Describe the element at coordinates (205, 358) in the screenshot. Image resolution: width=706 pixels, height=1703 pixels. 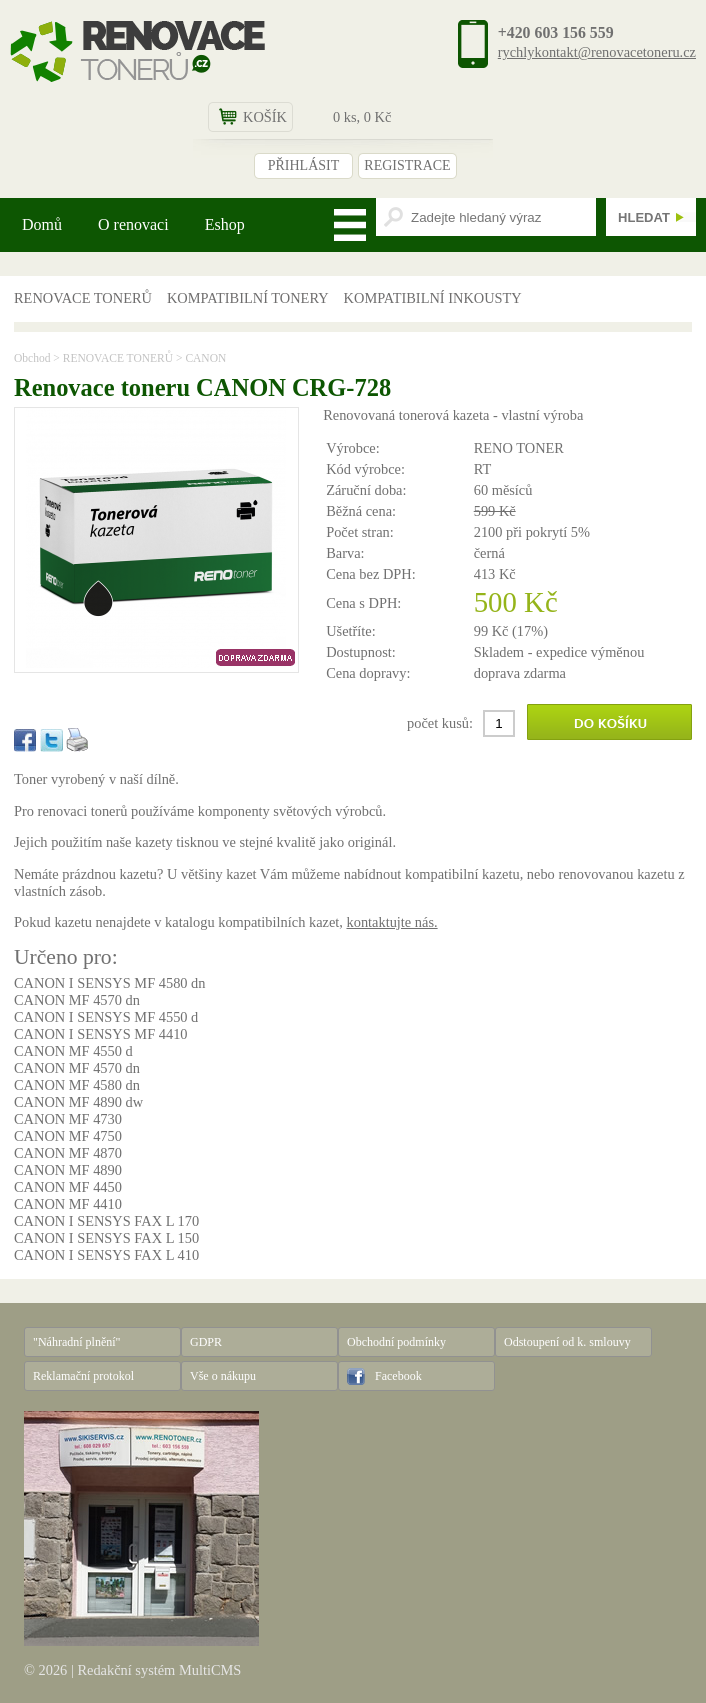
I see `CANON` at that location.